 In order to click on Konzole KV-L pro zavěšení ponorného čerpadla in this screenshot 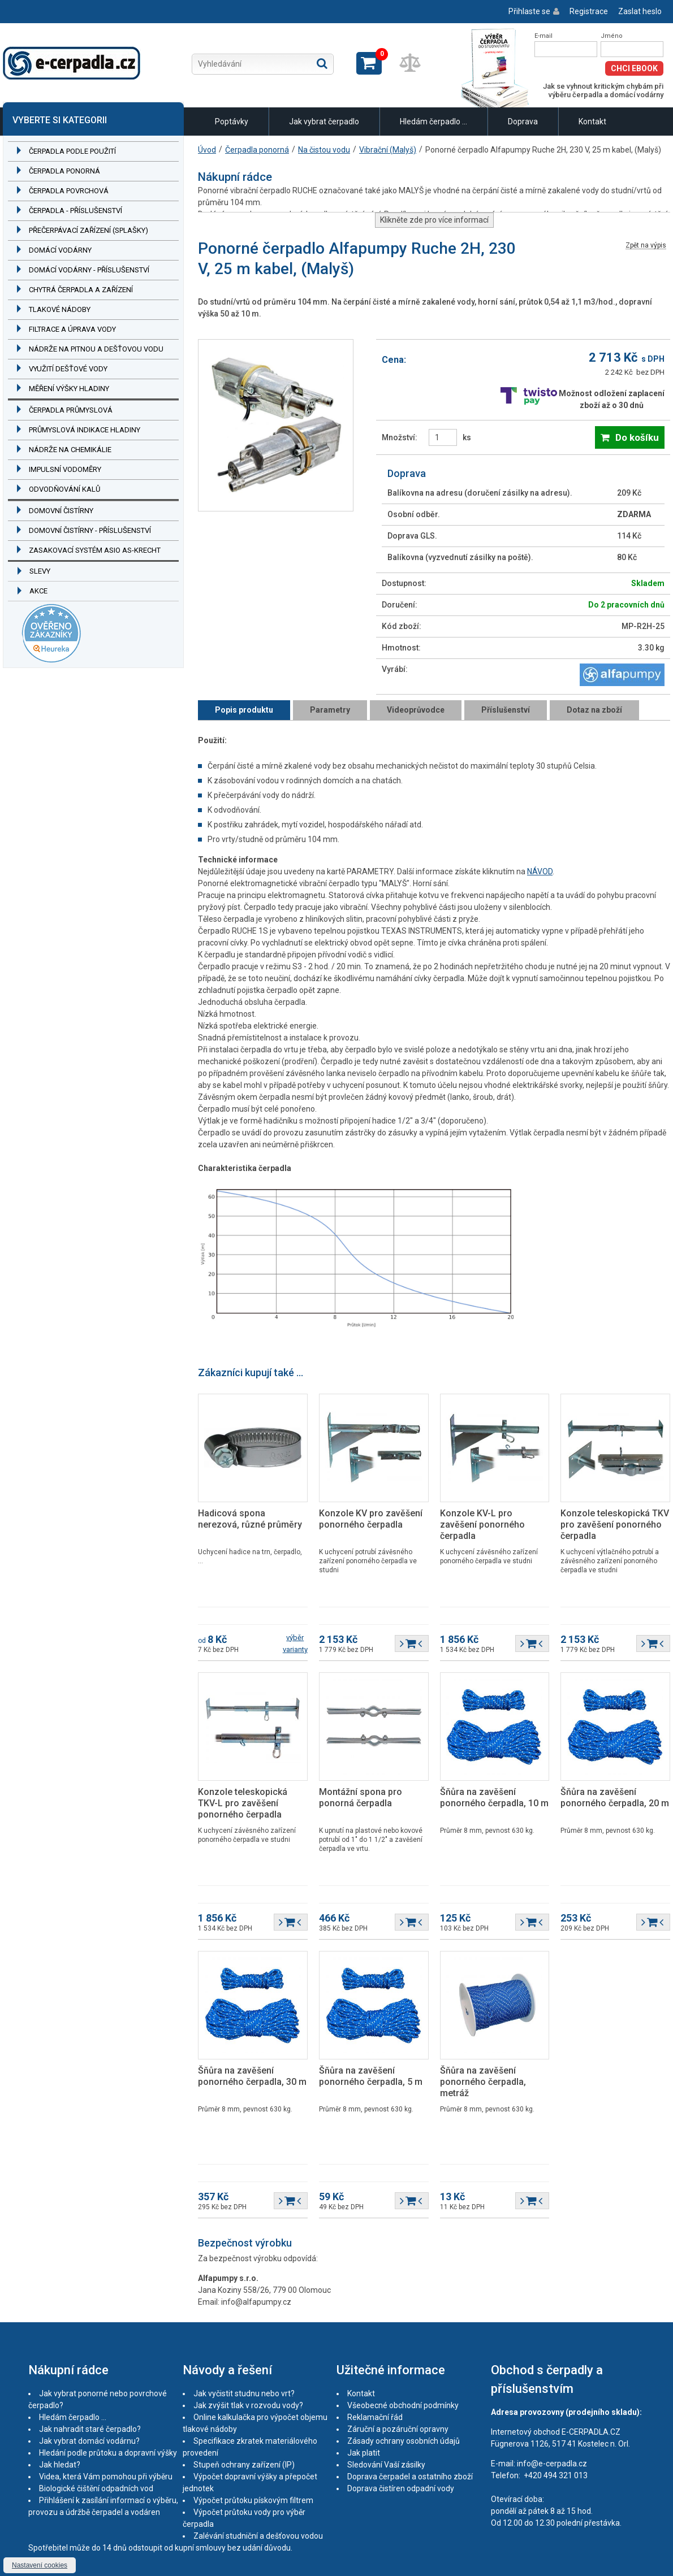, I will do `click(482, 1524)`.